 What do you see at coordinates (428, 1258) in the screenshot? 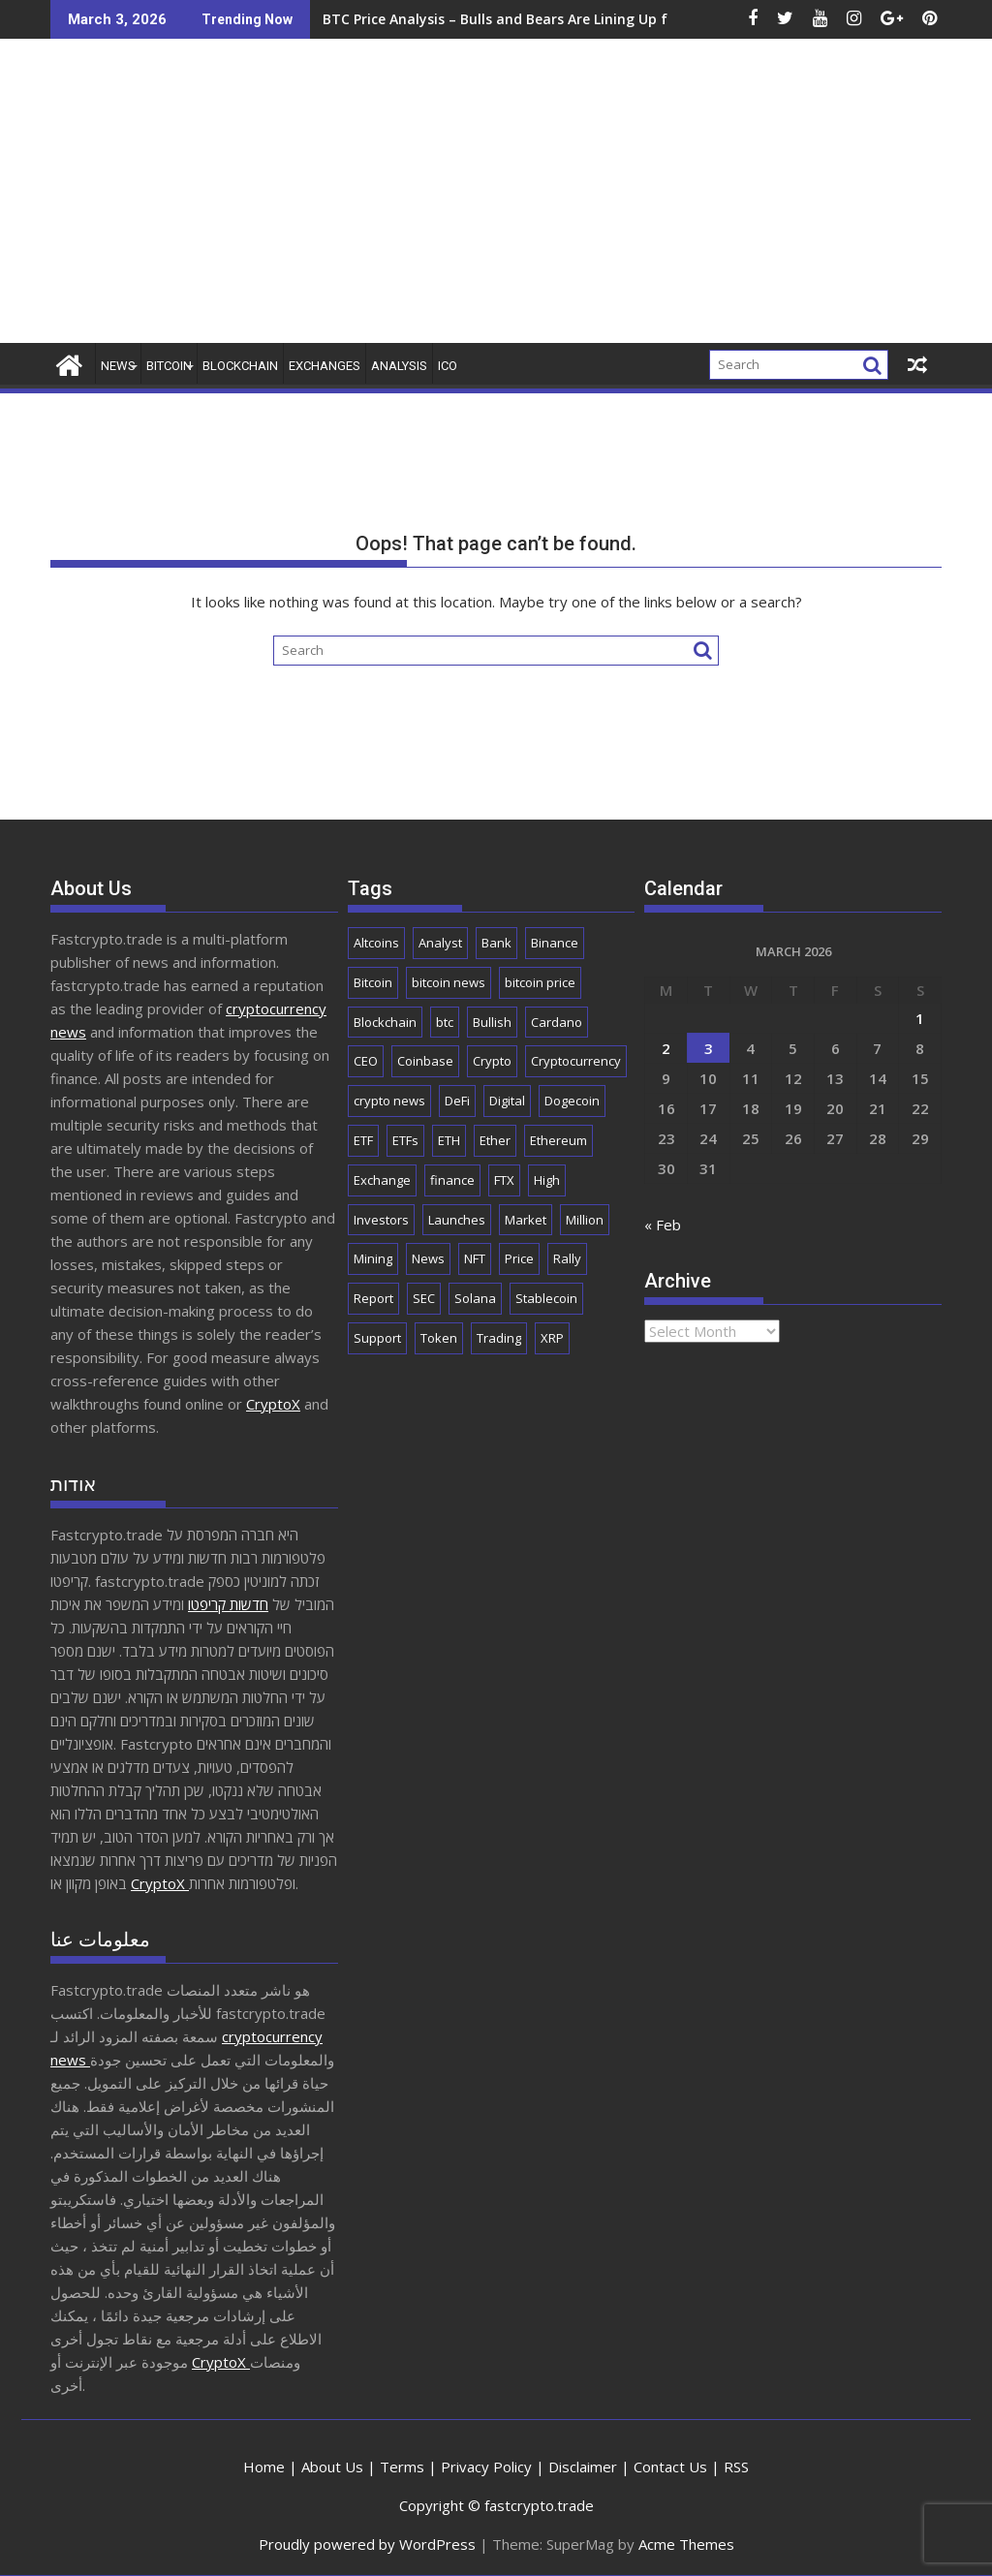
I see `News [News (8,443 items)]` at bounding box center [428, 1258].